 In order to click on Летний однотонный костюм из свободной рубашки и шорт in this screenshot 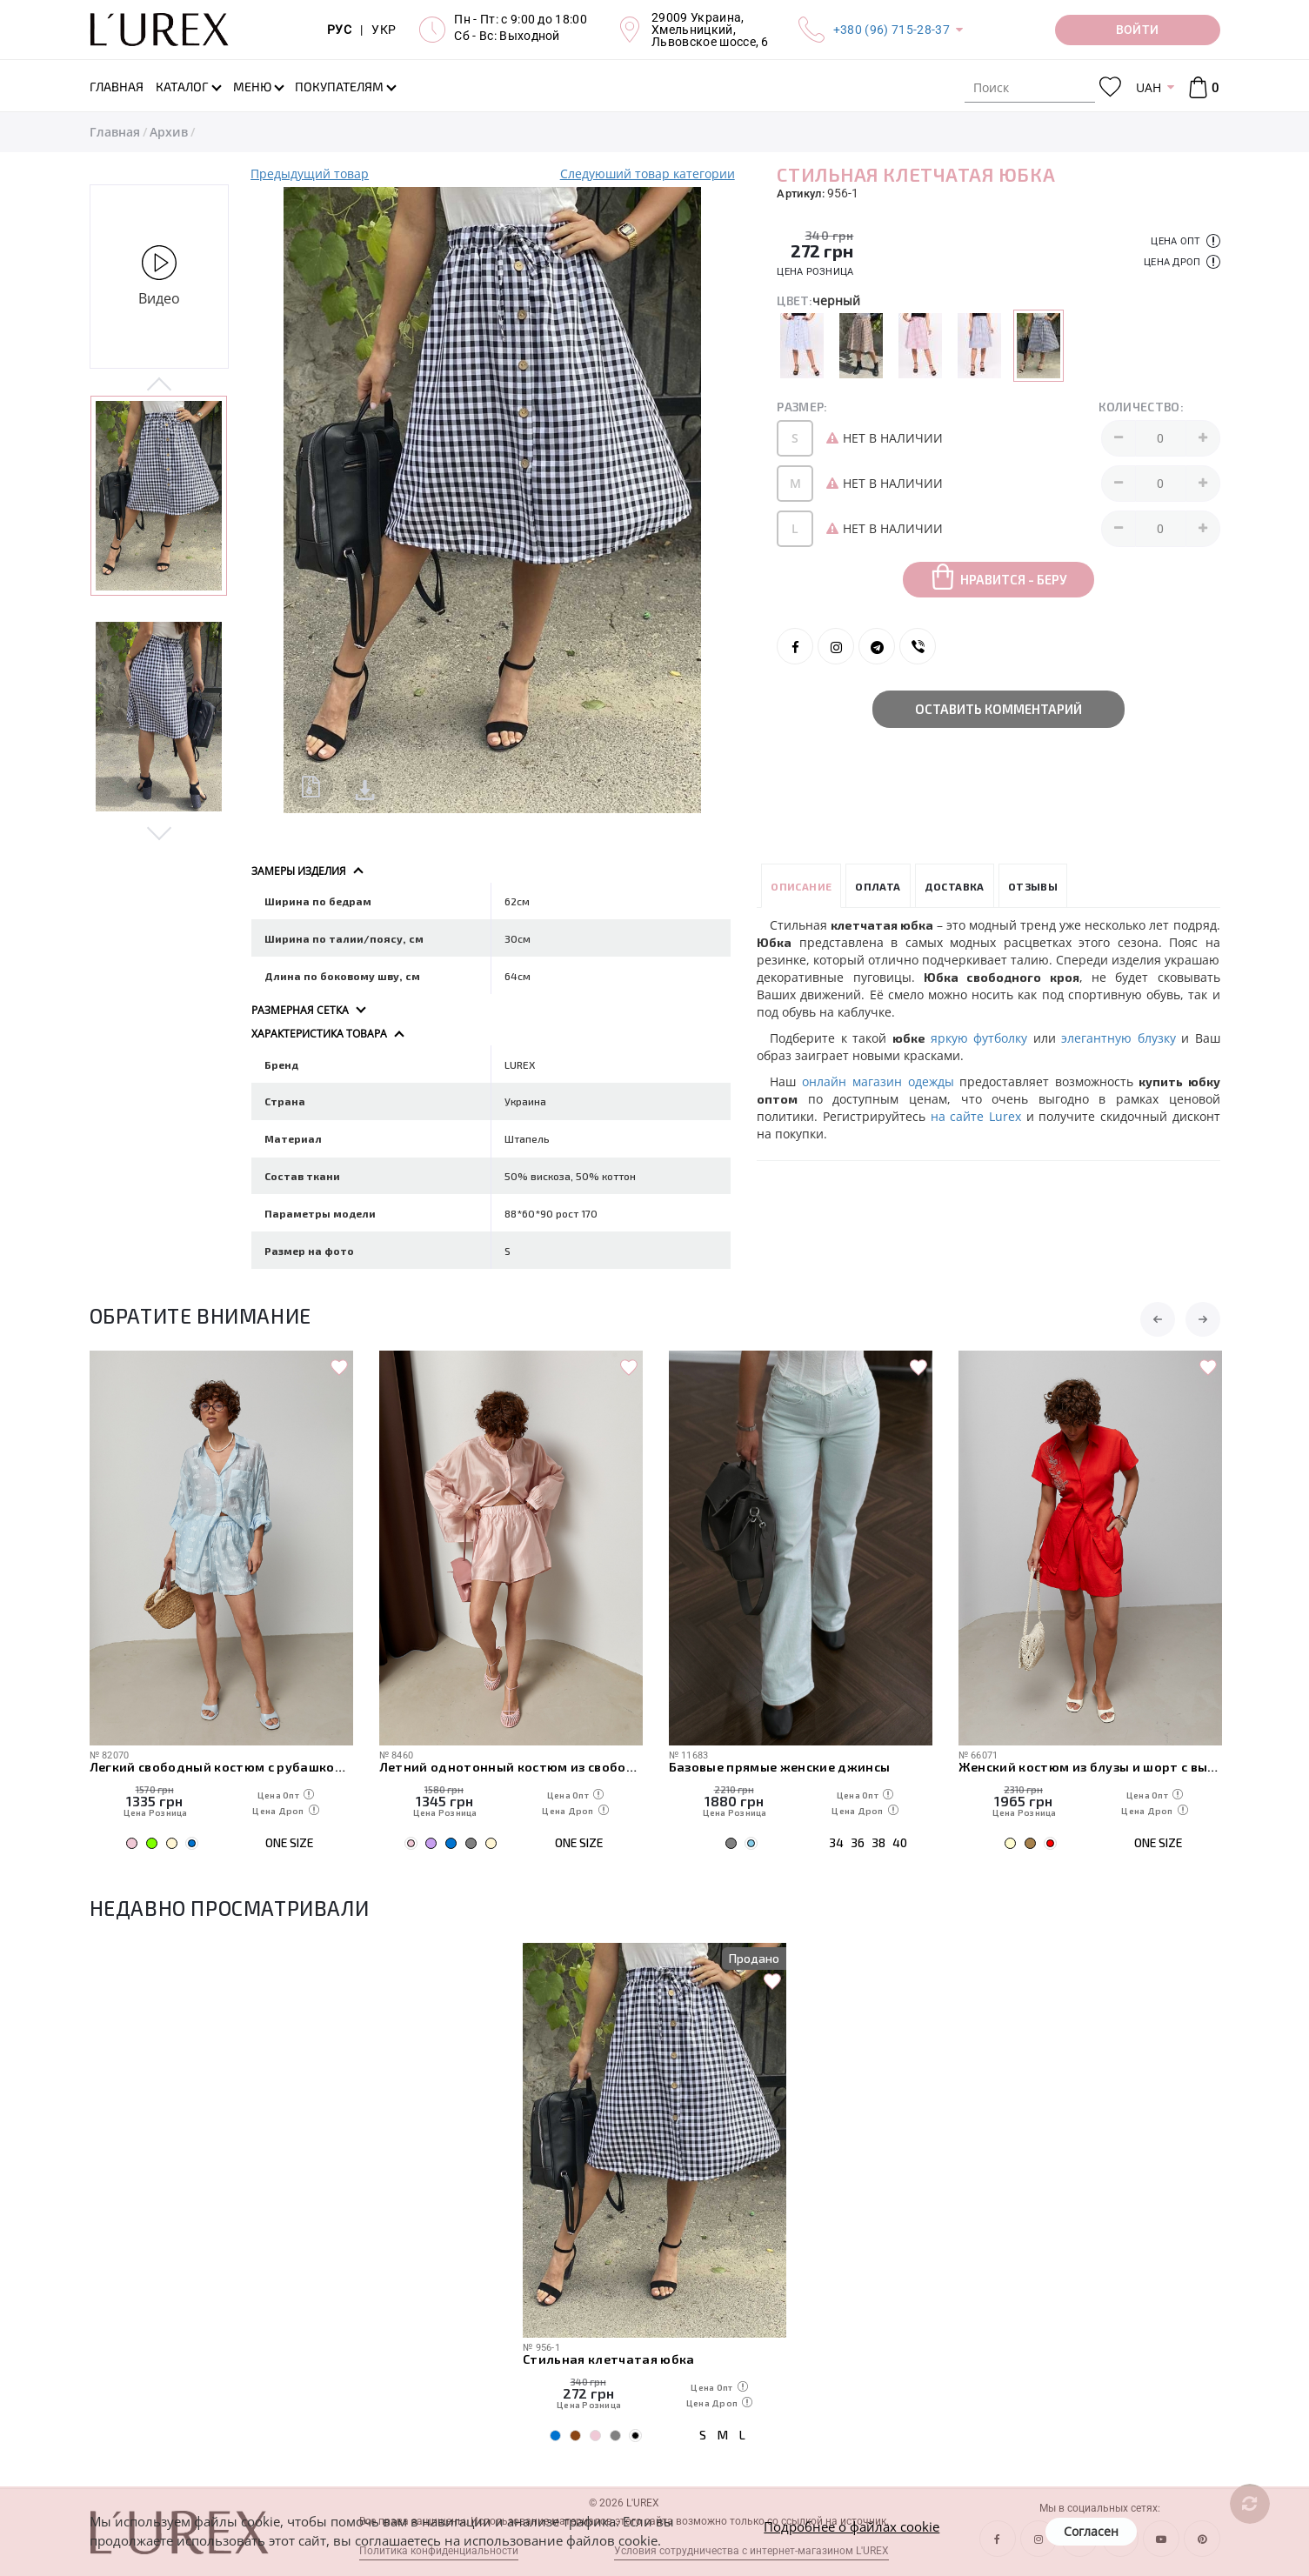, I will do `click(511, 1766)`.